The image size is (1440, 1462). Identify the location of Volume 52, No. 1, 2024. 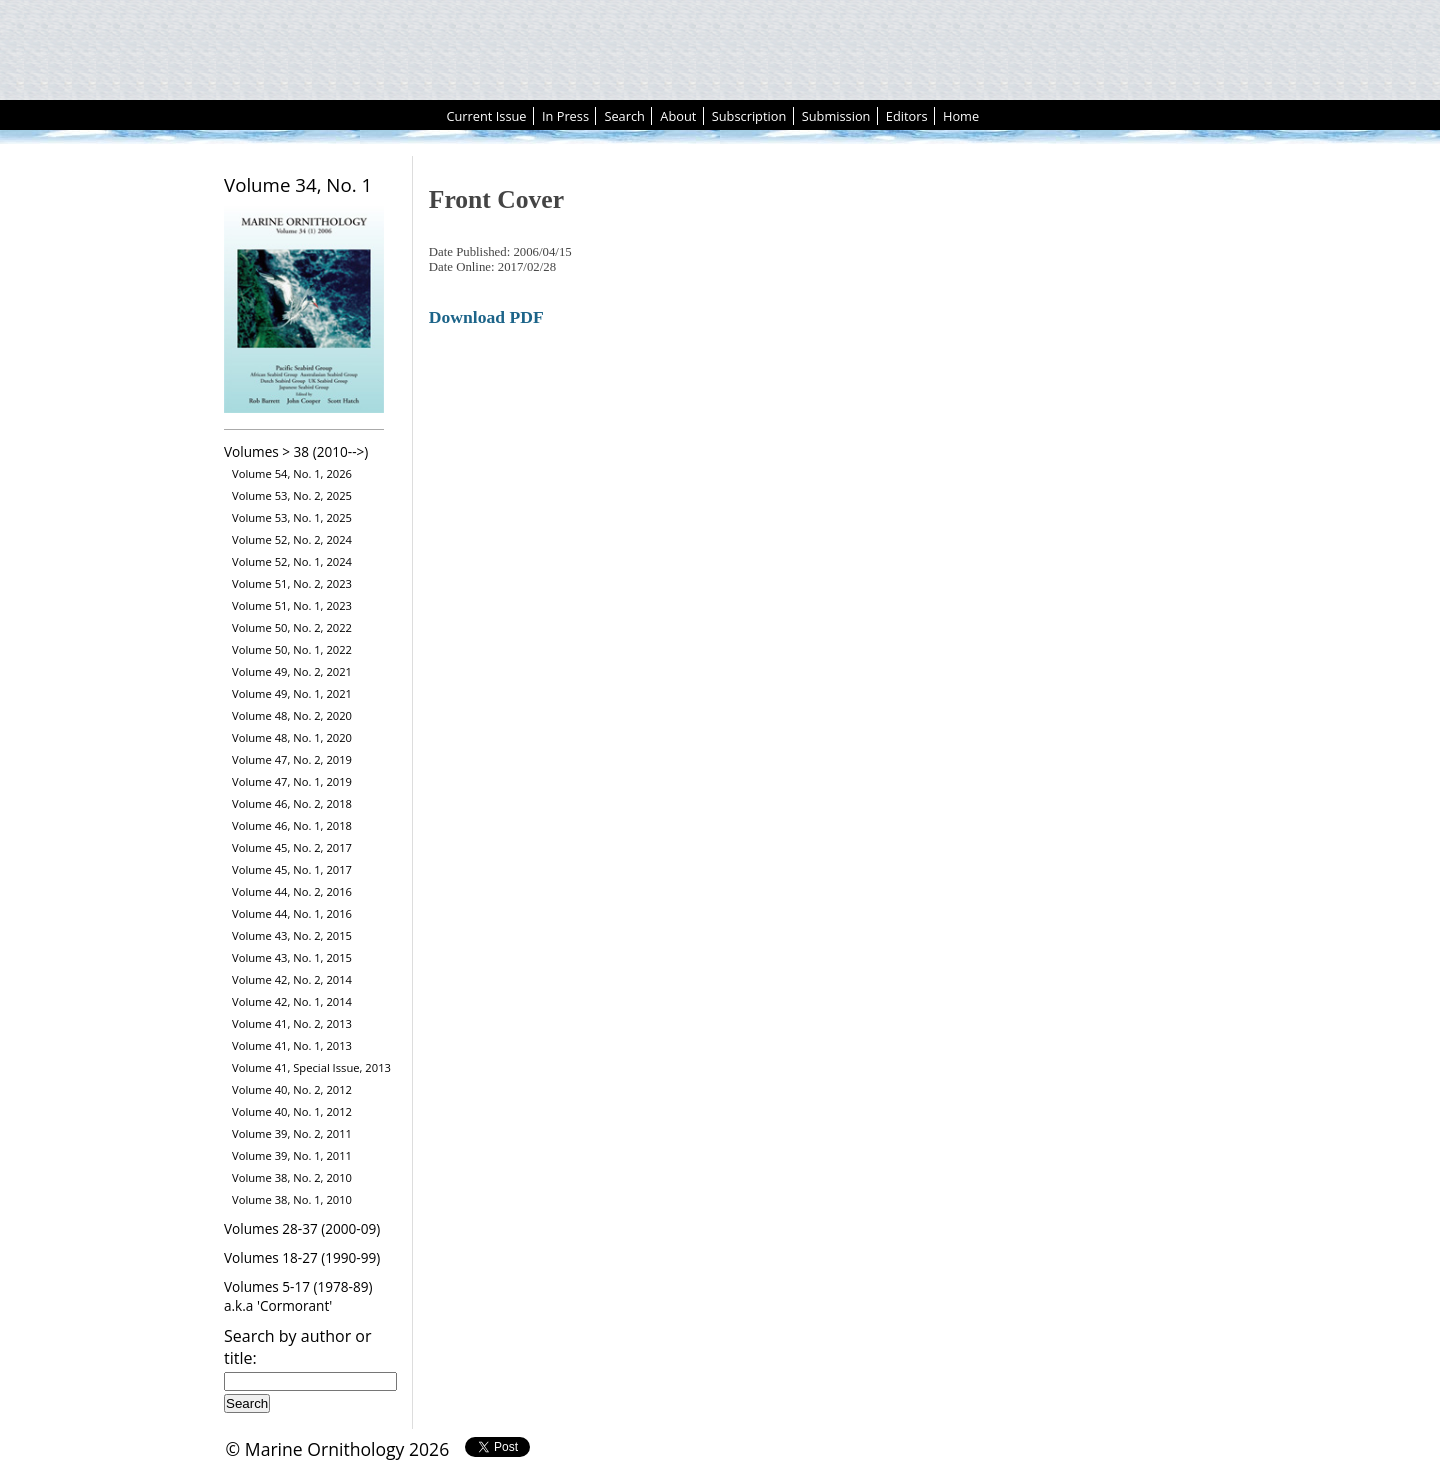
(292, 561).